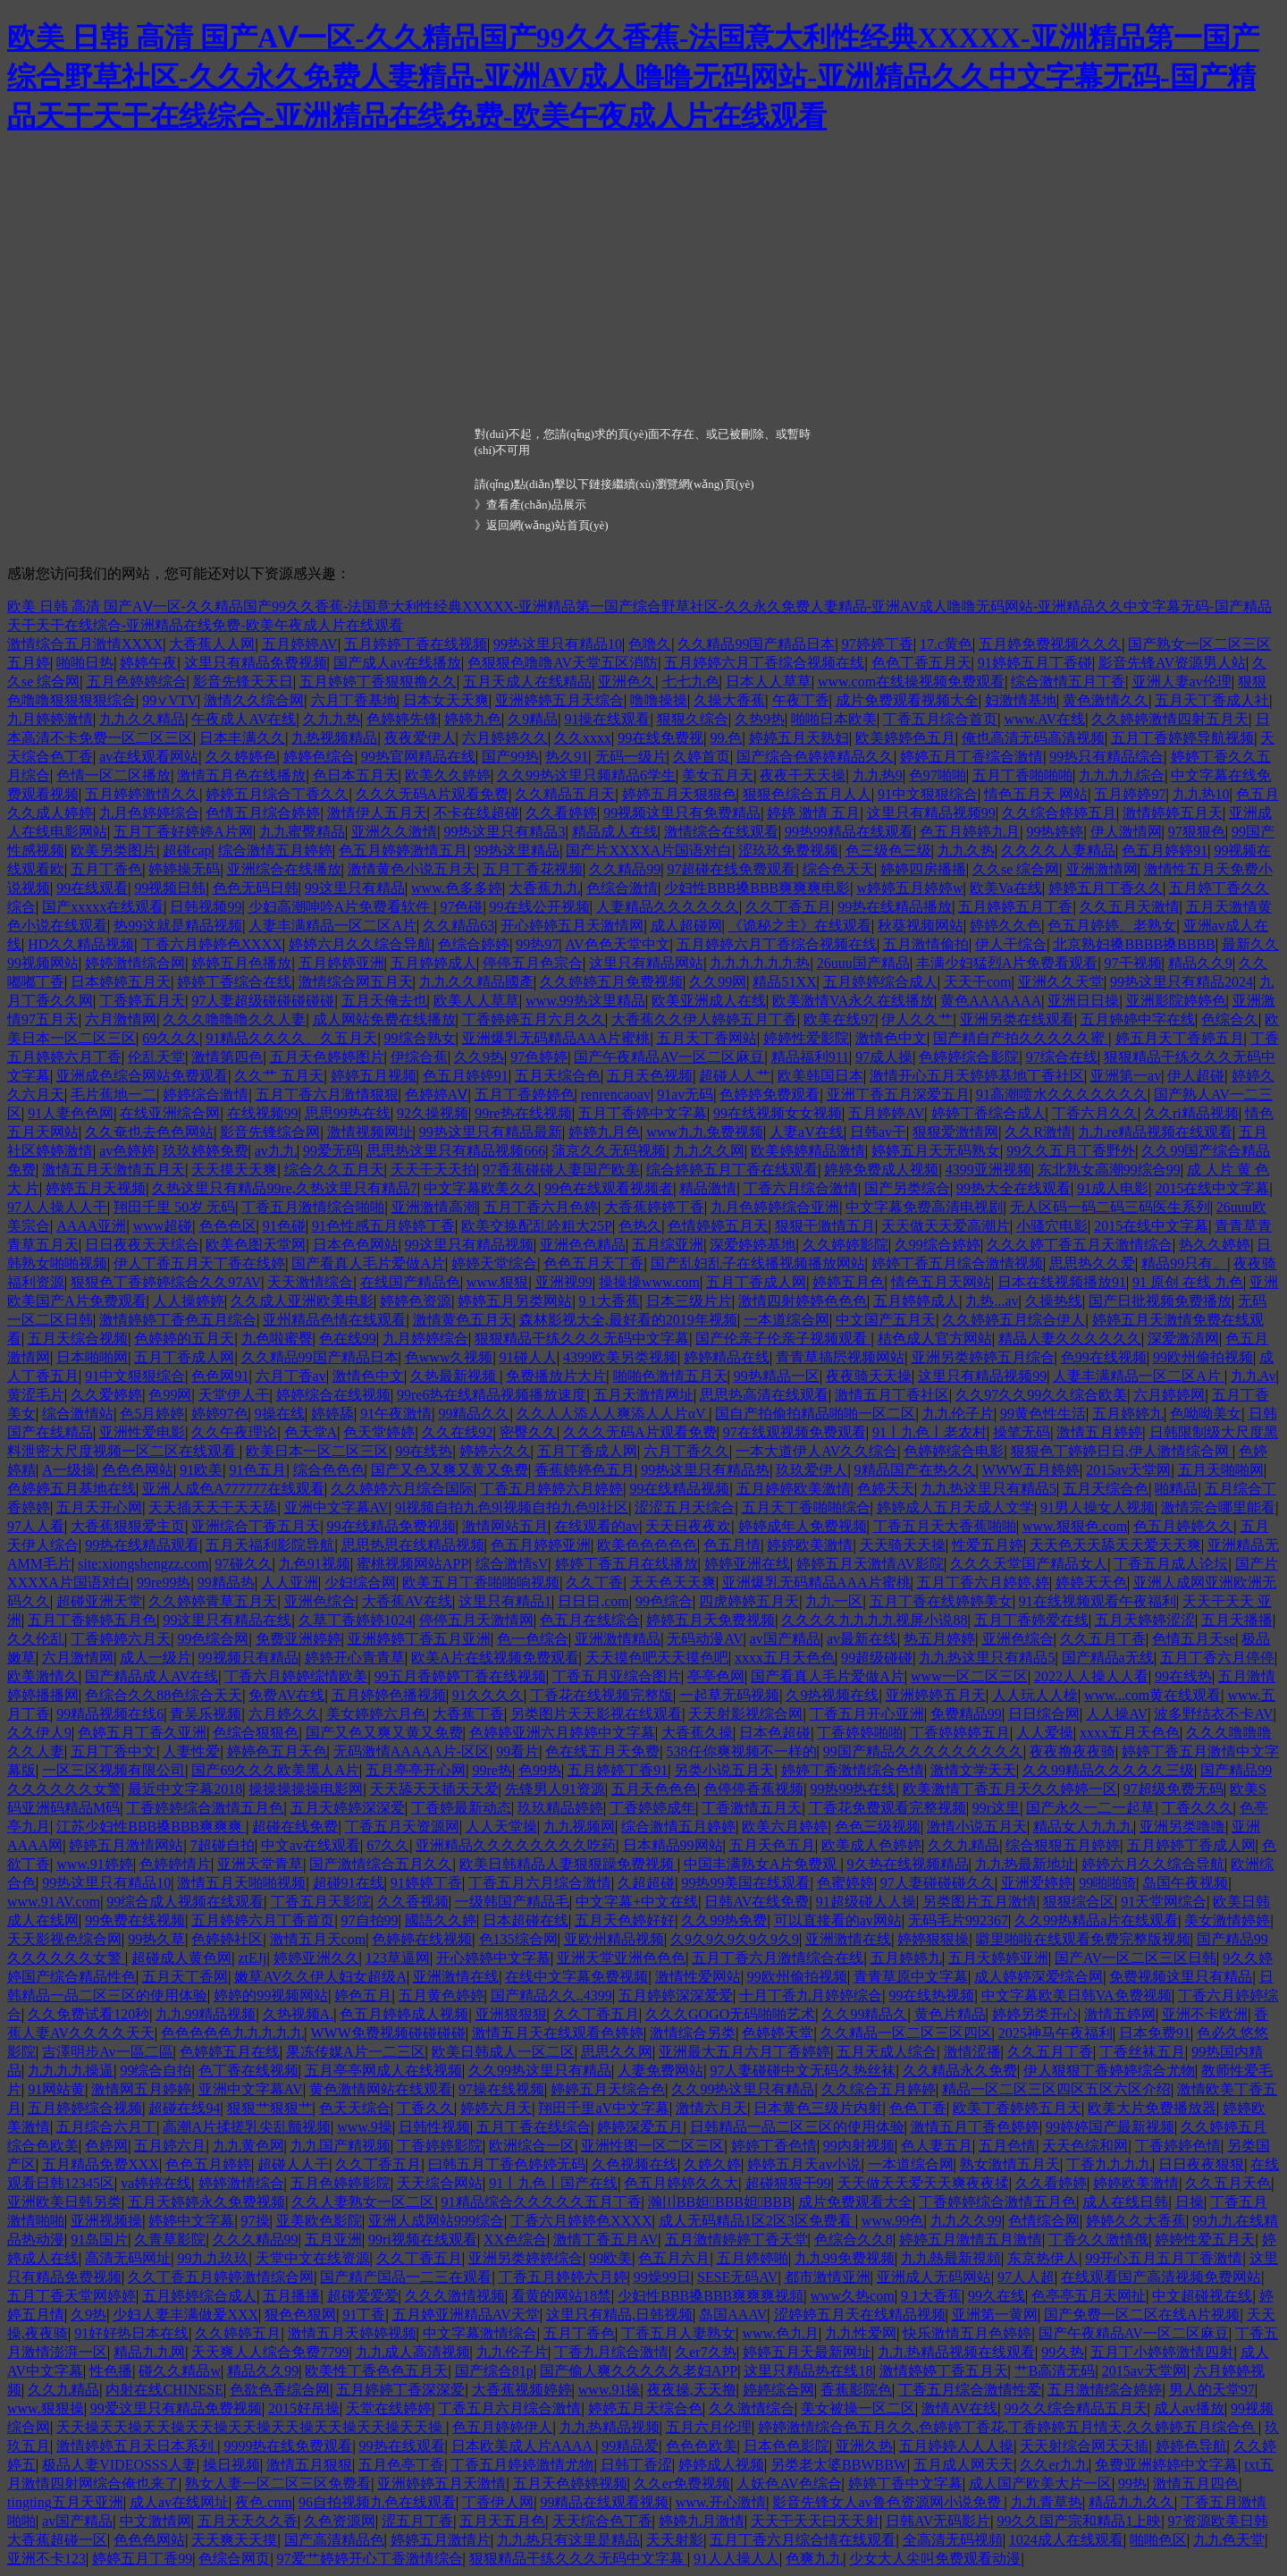  Describe the element at coordinates (845, 1244) in the screenshot. I see `久久婷婷影院` at that location.